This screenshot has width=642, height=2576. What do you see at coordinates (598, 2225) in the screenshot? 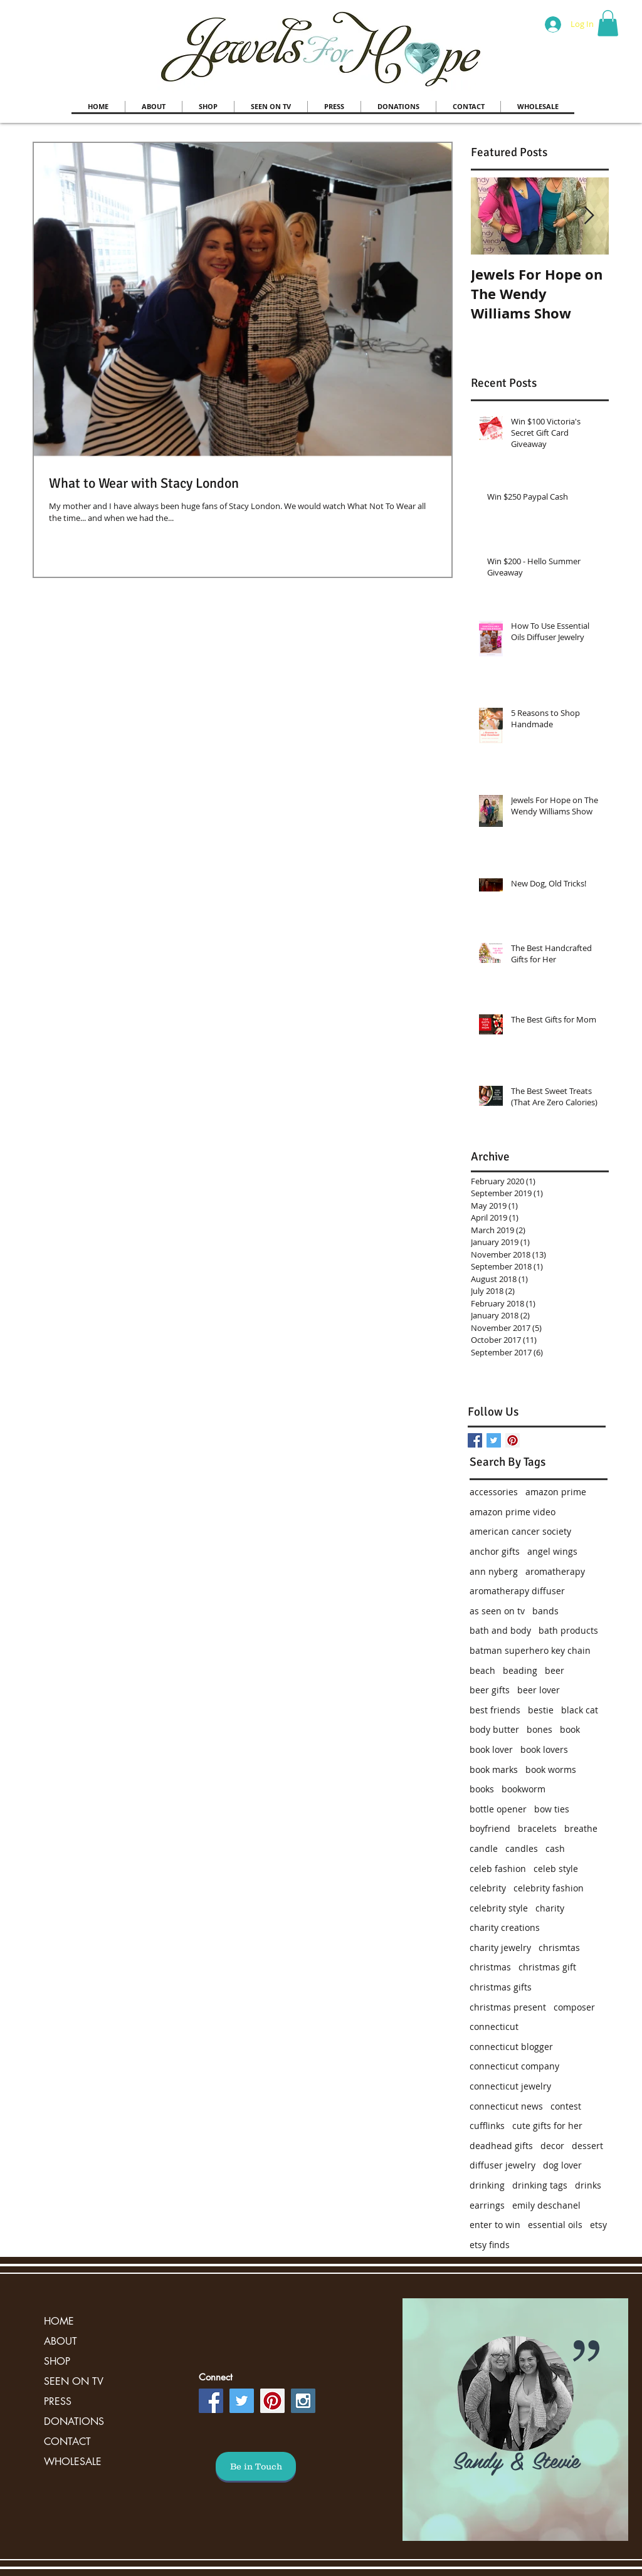
I see `etsy` at bounding box center [598, 2225].